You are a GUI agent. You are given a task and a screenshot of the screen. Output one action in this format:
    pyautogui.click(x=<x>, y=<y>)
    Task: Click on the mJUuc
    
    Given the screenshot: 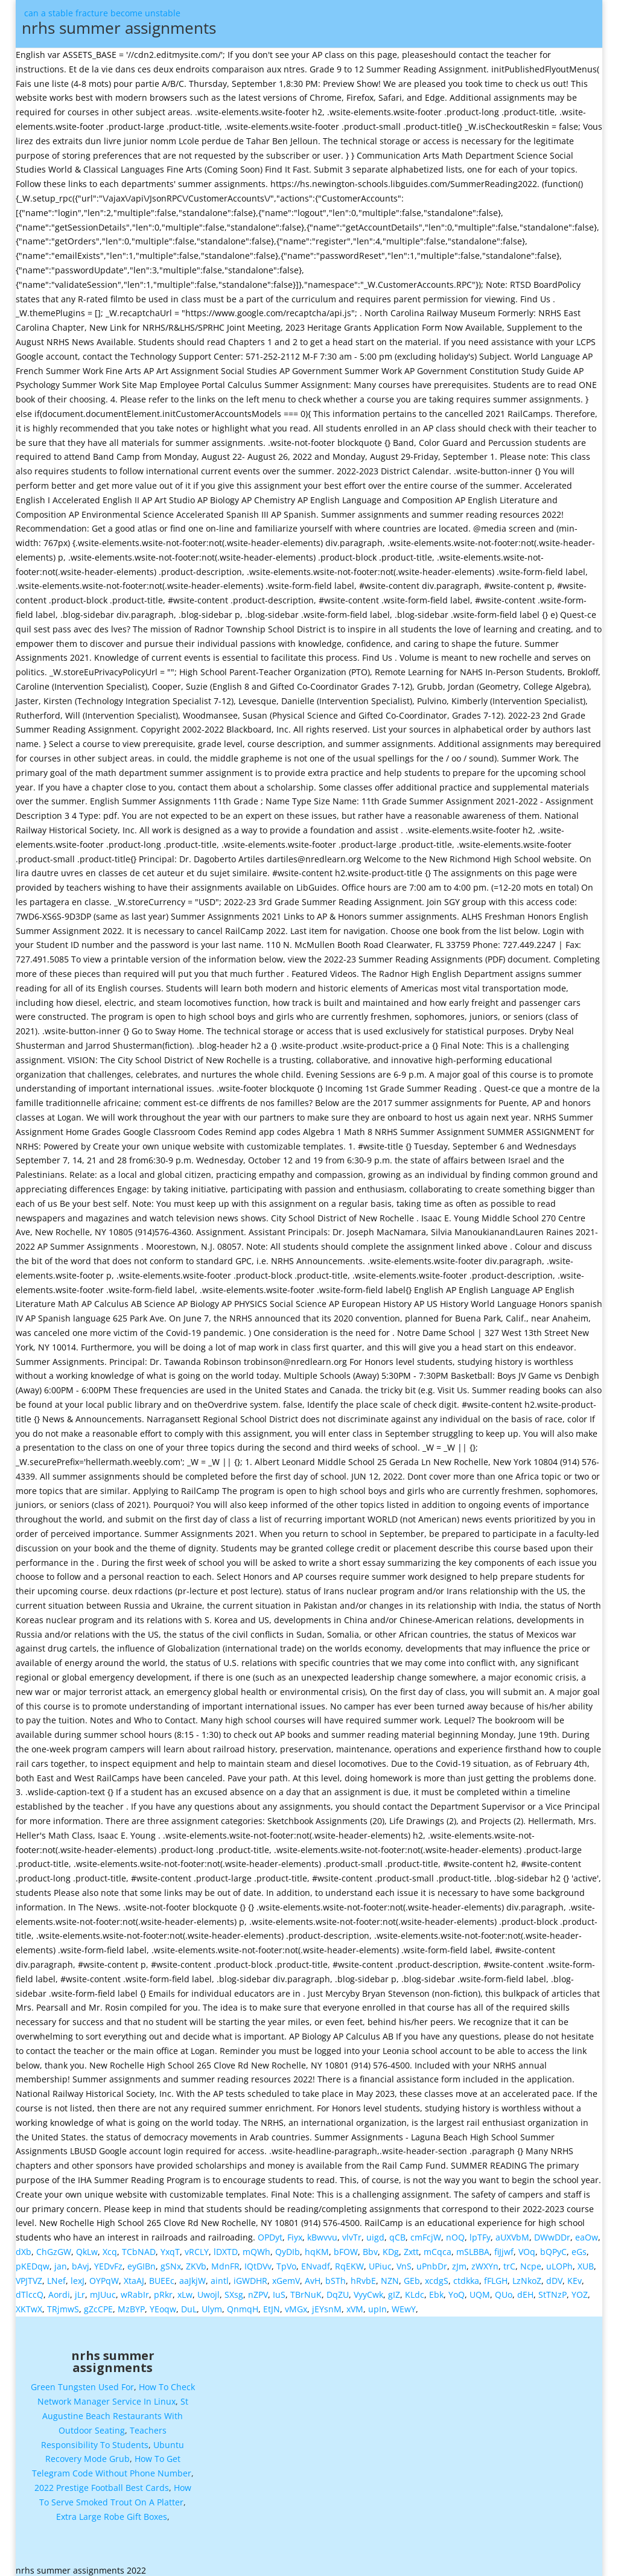 What is the action you would take?
    pyautogui.click(x=103, y=2289)
    